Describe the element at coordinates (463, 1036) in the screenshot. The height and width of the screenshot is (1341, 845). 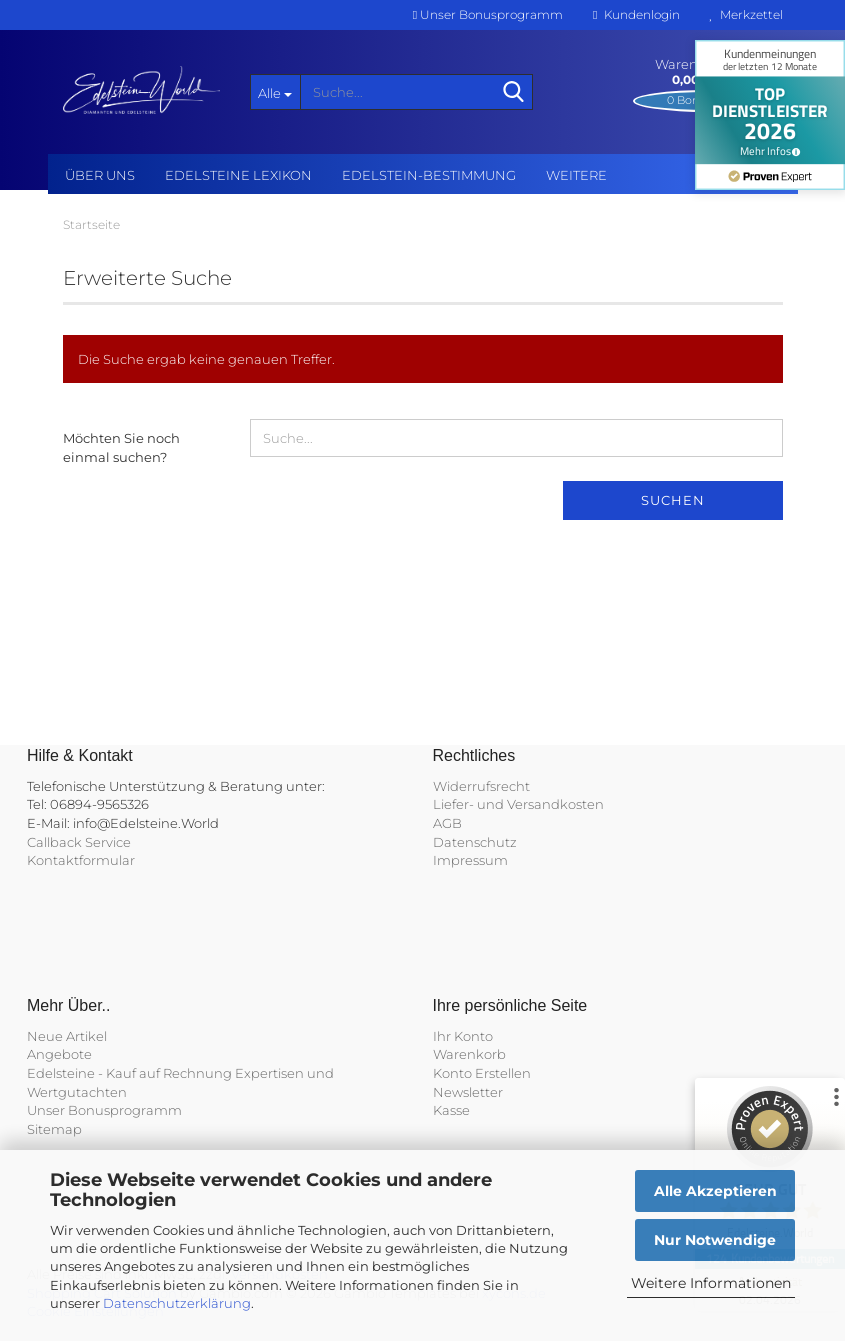
I see `Ihr Konto` at that location.